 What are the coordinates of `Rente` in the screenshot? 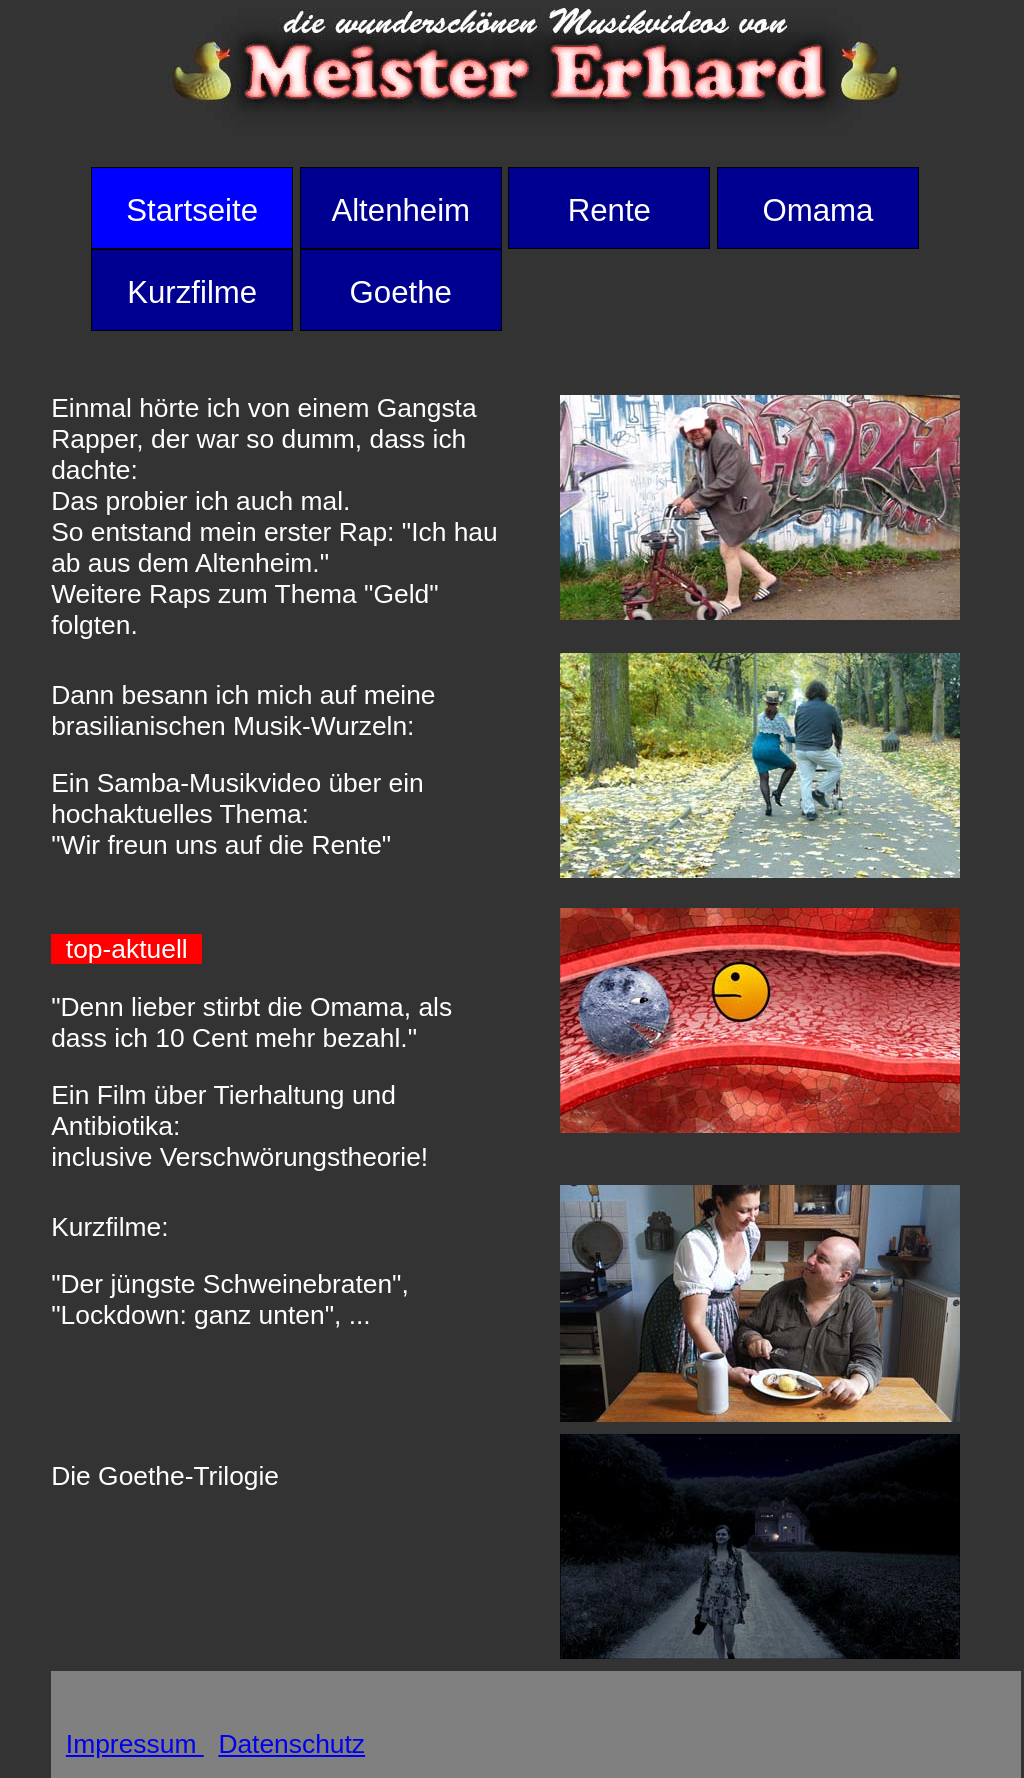 It's located at (609, 210).